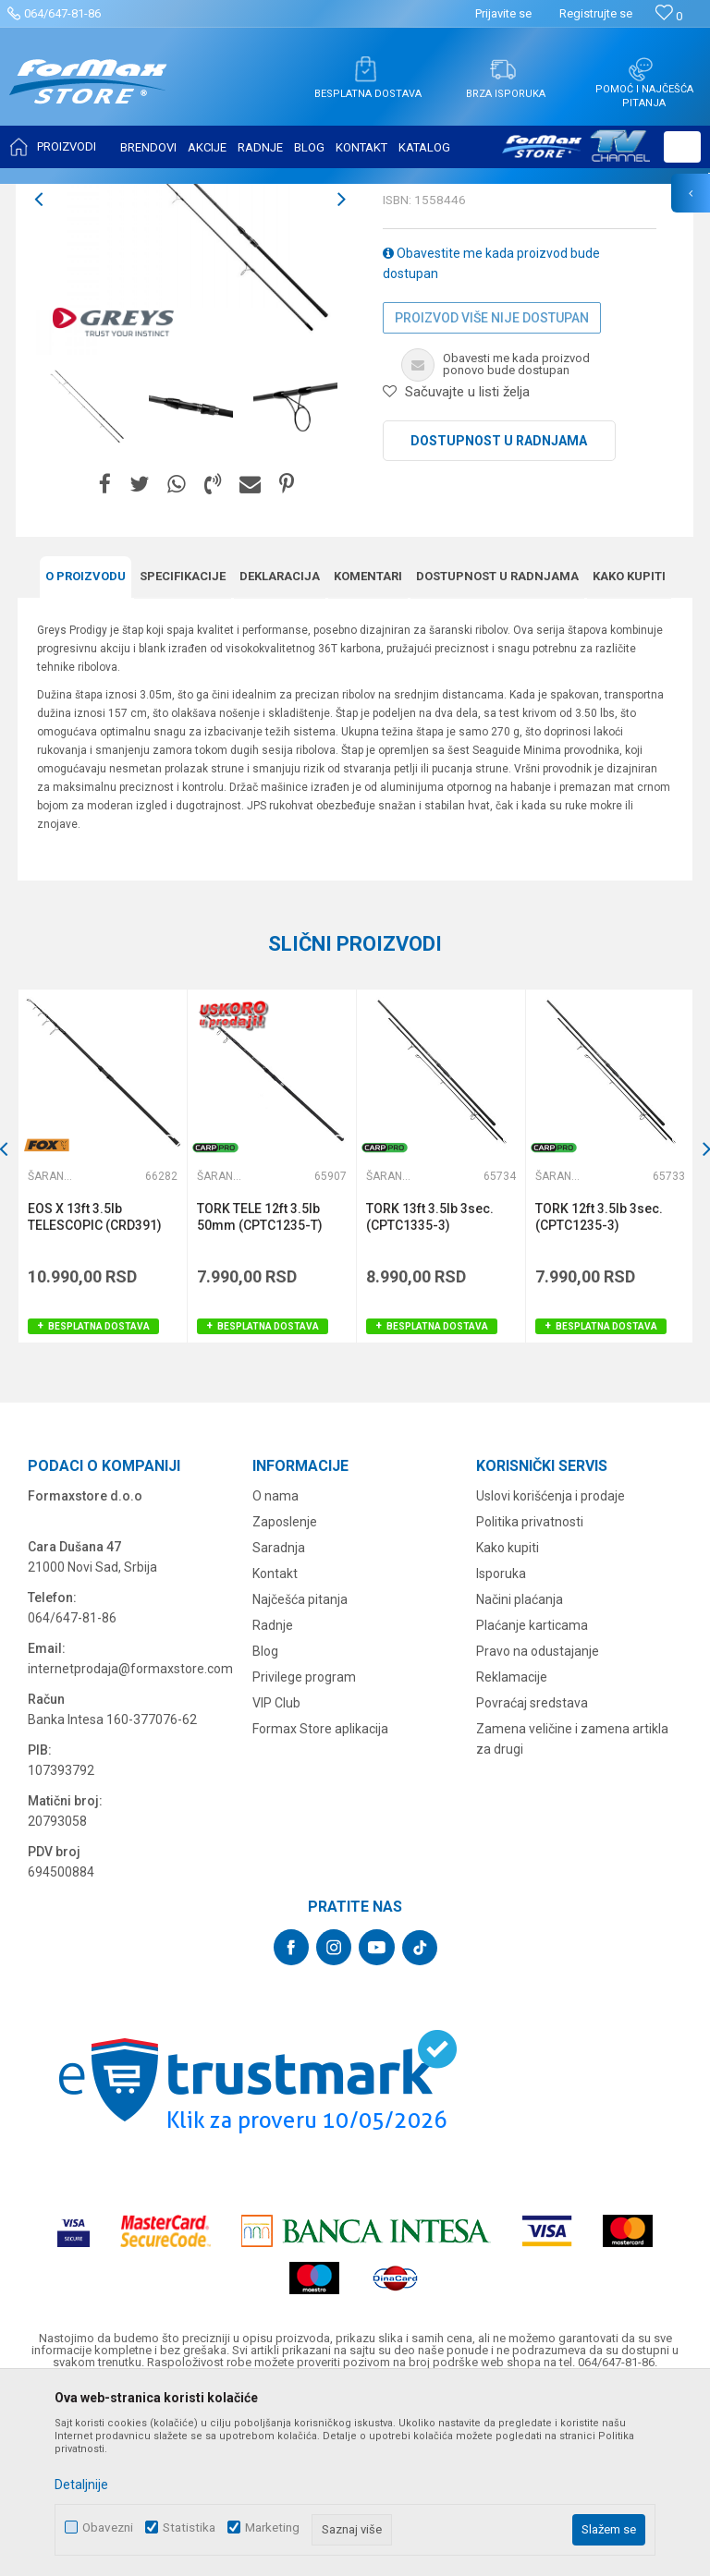 Image resolution: width=710 pixels, height=2576 pixels. What do you see at coordinates (272, 1804) in the screenshot?
I see `Radnje` at bounding box center [272, 1804].